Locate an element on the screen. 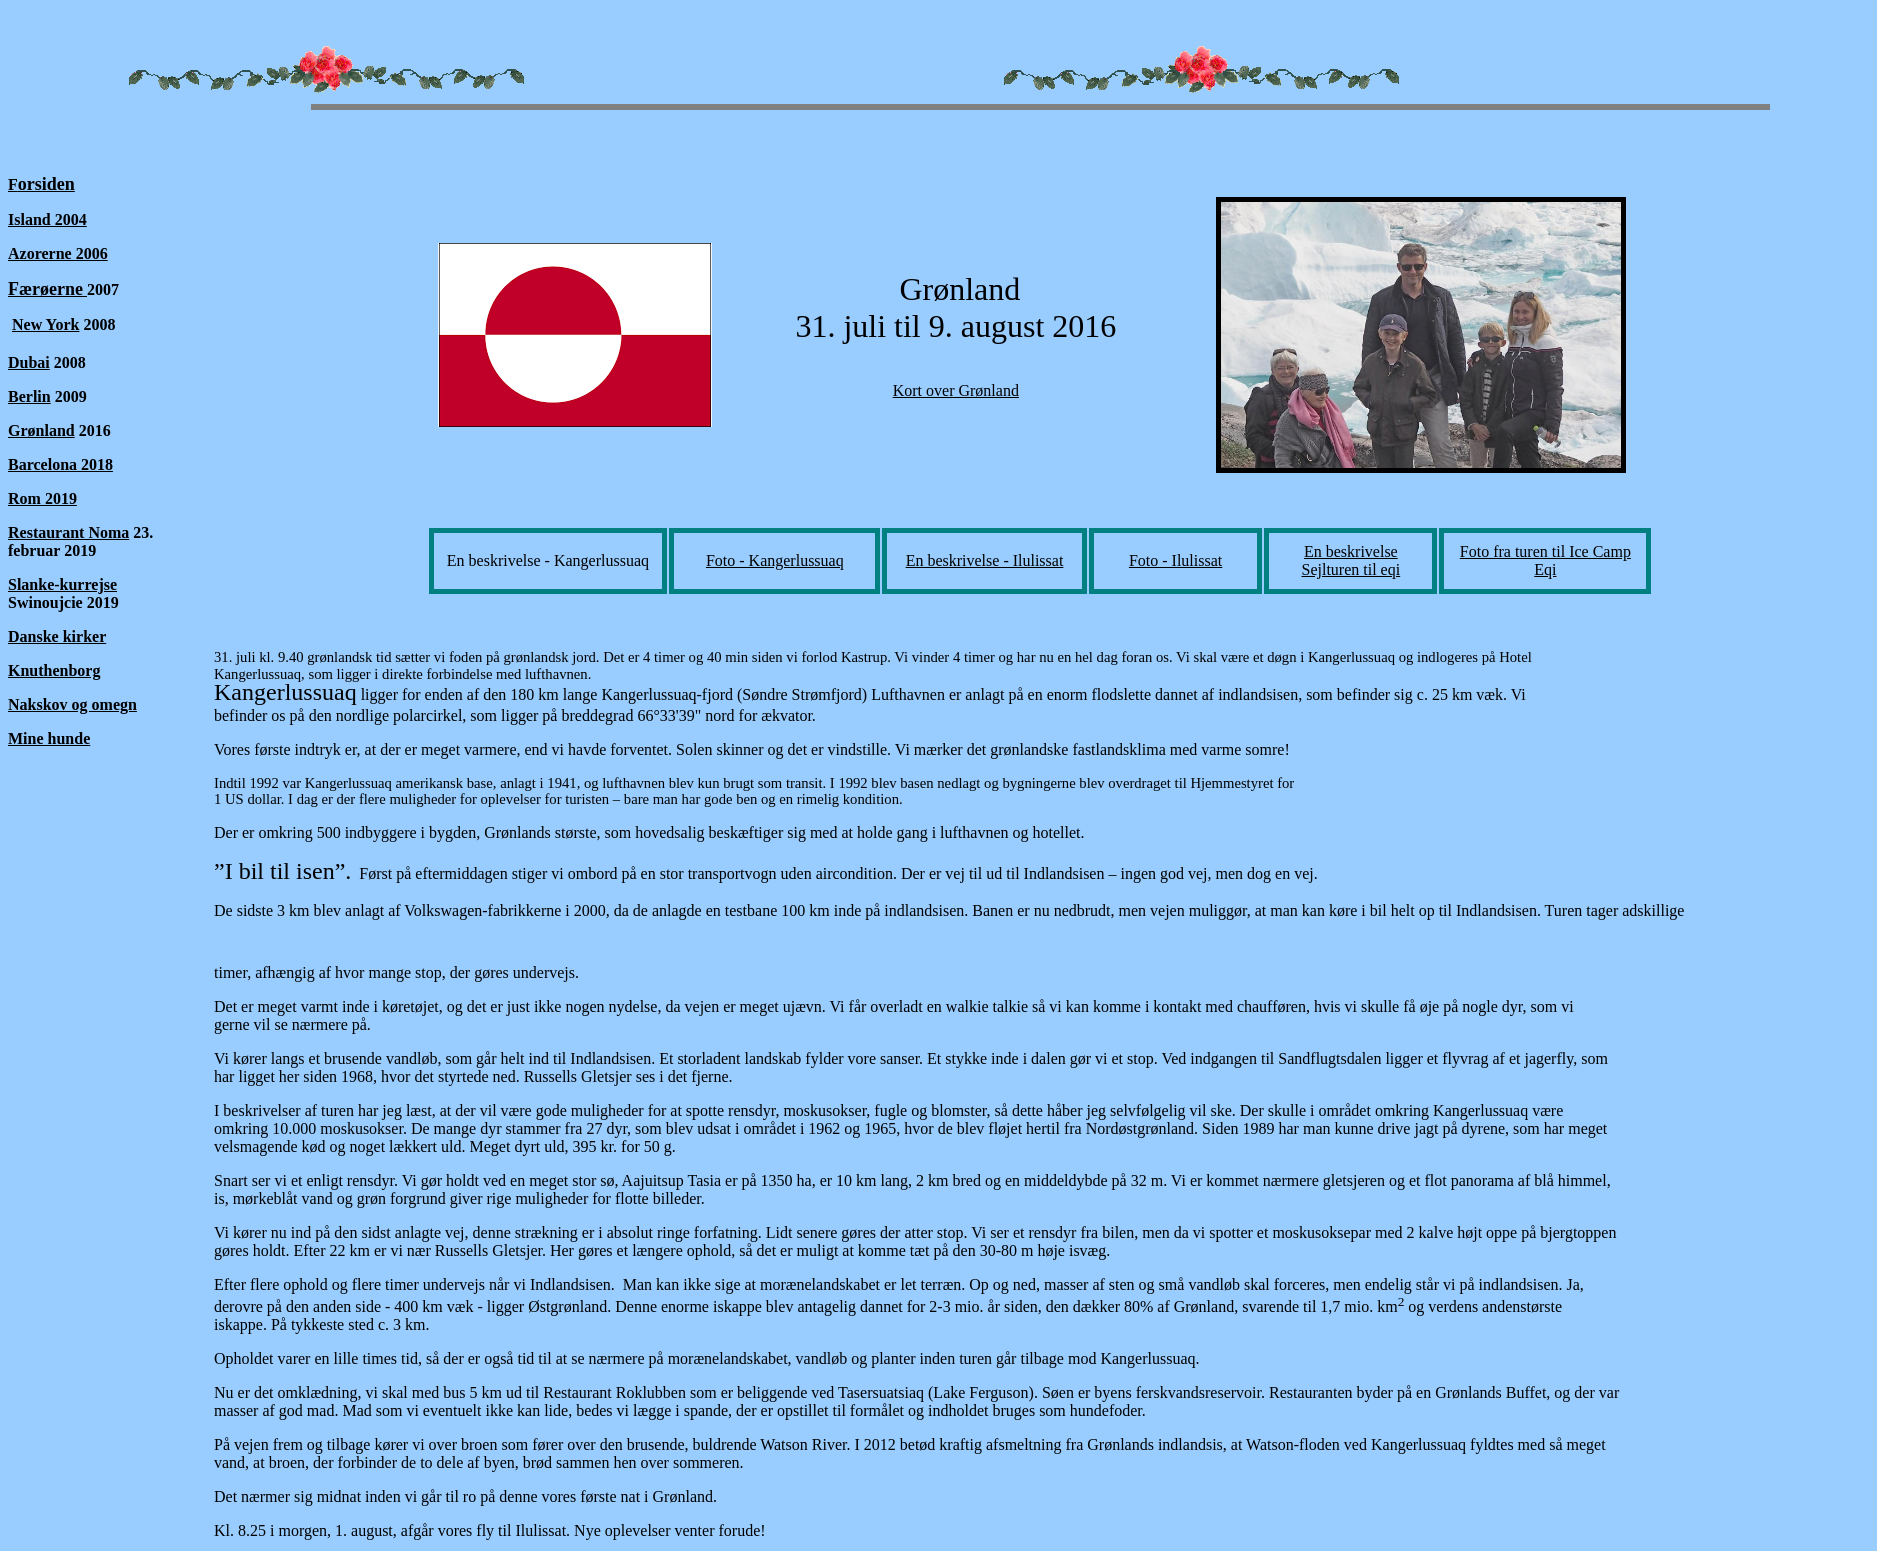 The height and width of the screenshot is (1551, 1877). En beskrivelse - Ilulissat is located at coordinates (985, 560).